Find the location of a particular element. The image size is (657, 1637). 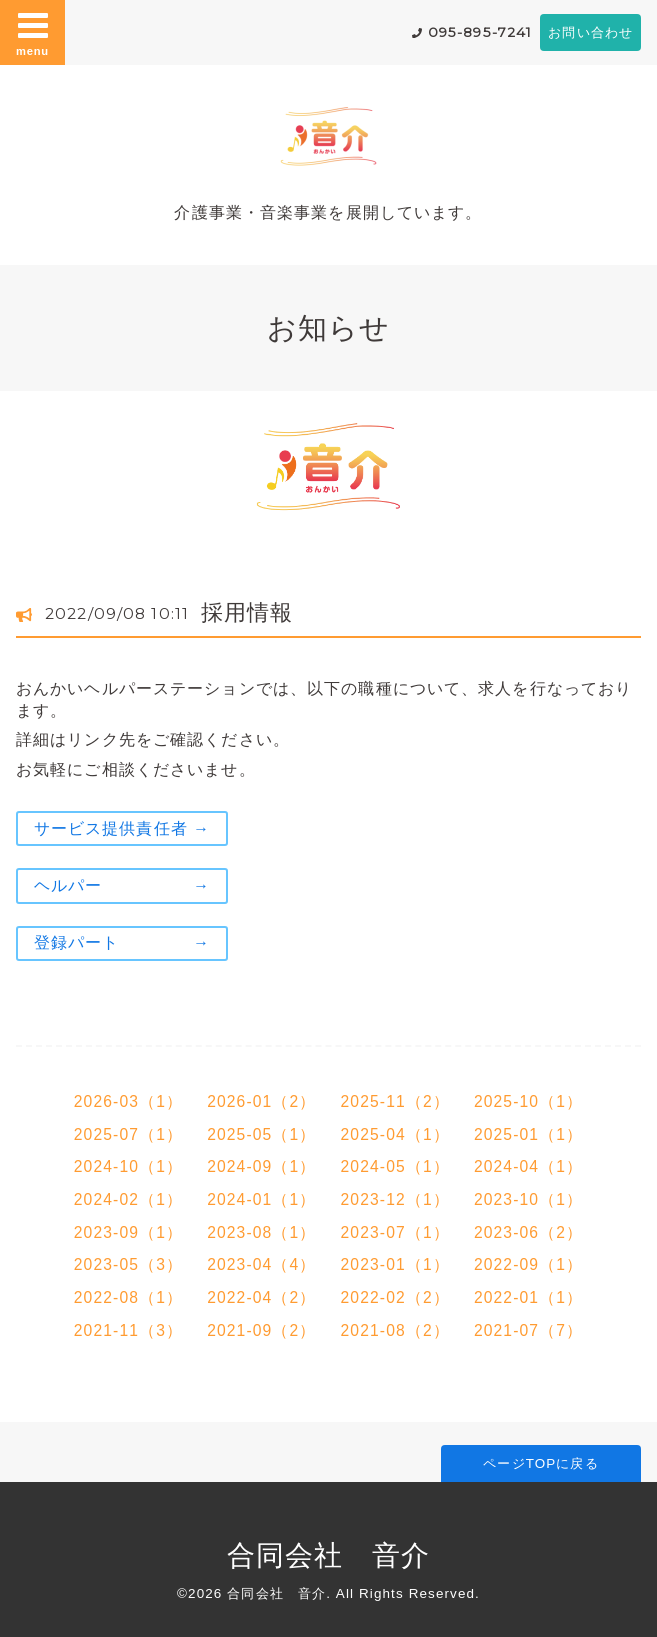

2025-11（2） is located at coordinates (395, 1101).